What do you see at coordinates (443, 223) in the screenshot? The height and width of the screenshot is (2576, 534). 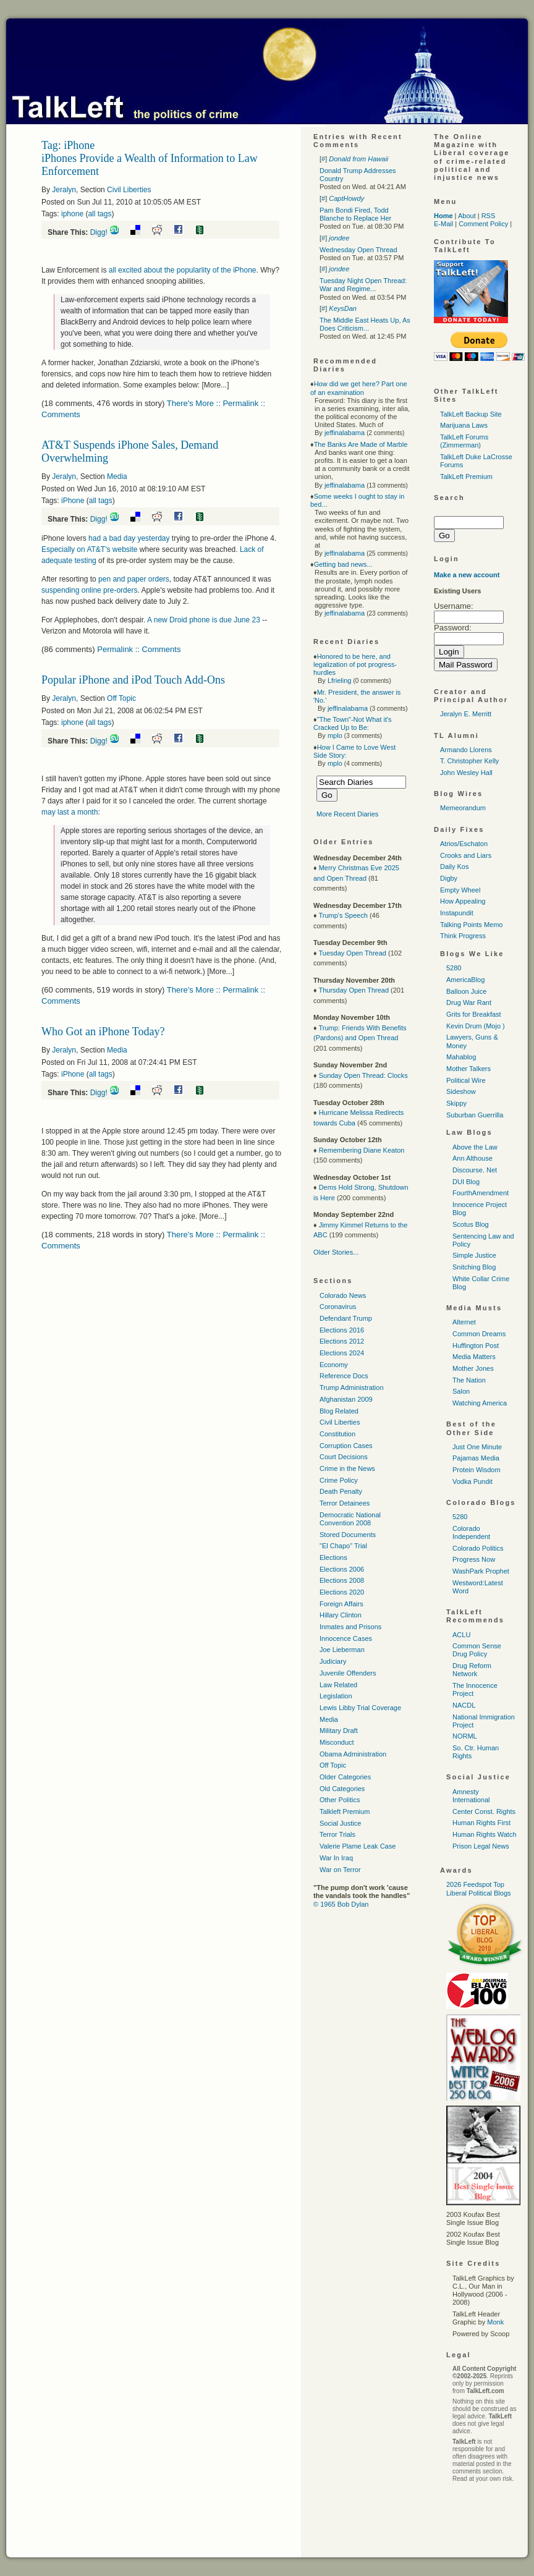 I see `E-Mail` at bounding box center [443, 223].